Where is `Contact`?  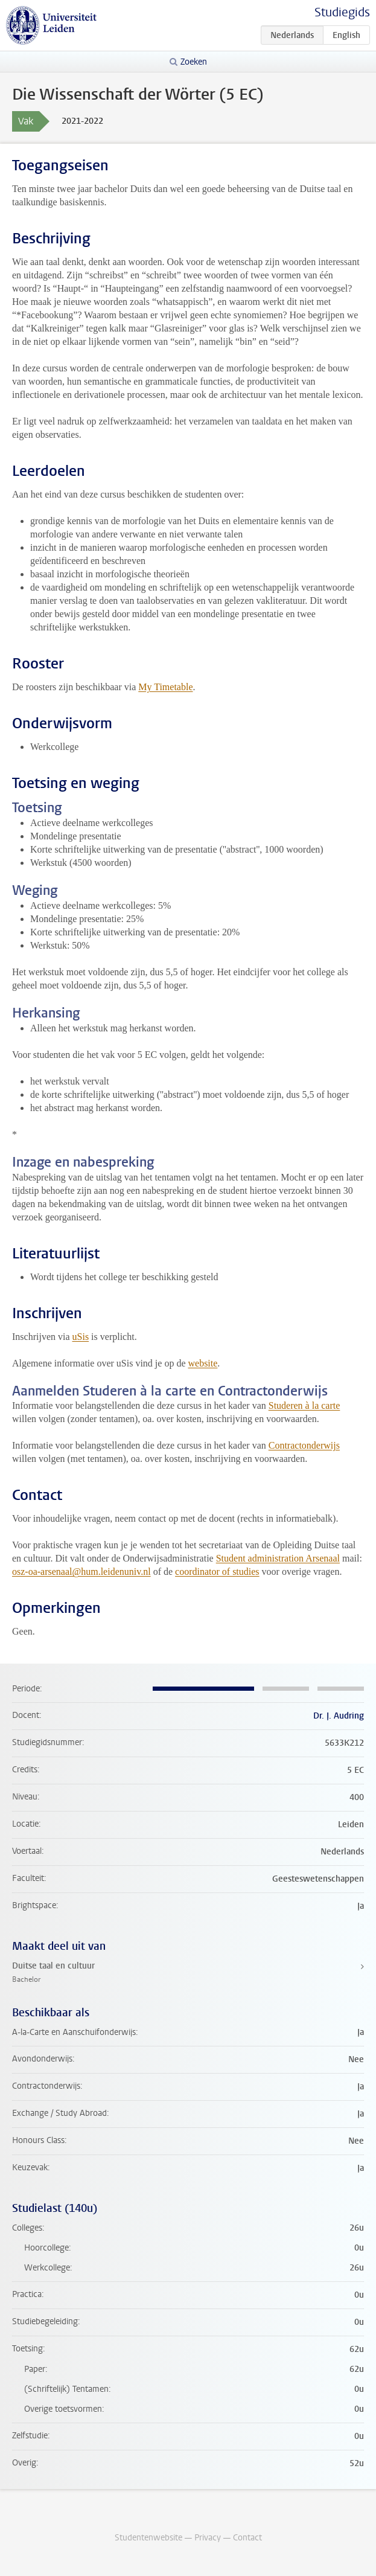 Contact is located at coordinates (247, 2537).